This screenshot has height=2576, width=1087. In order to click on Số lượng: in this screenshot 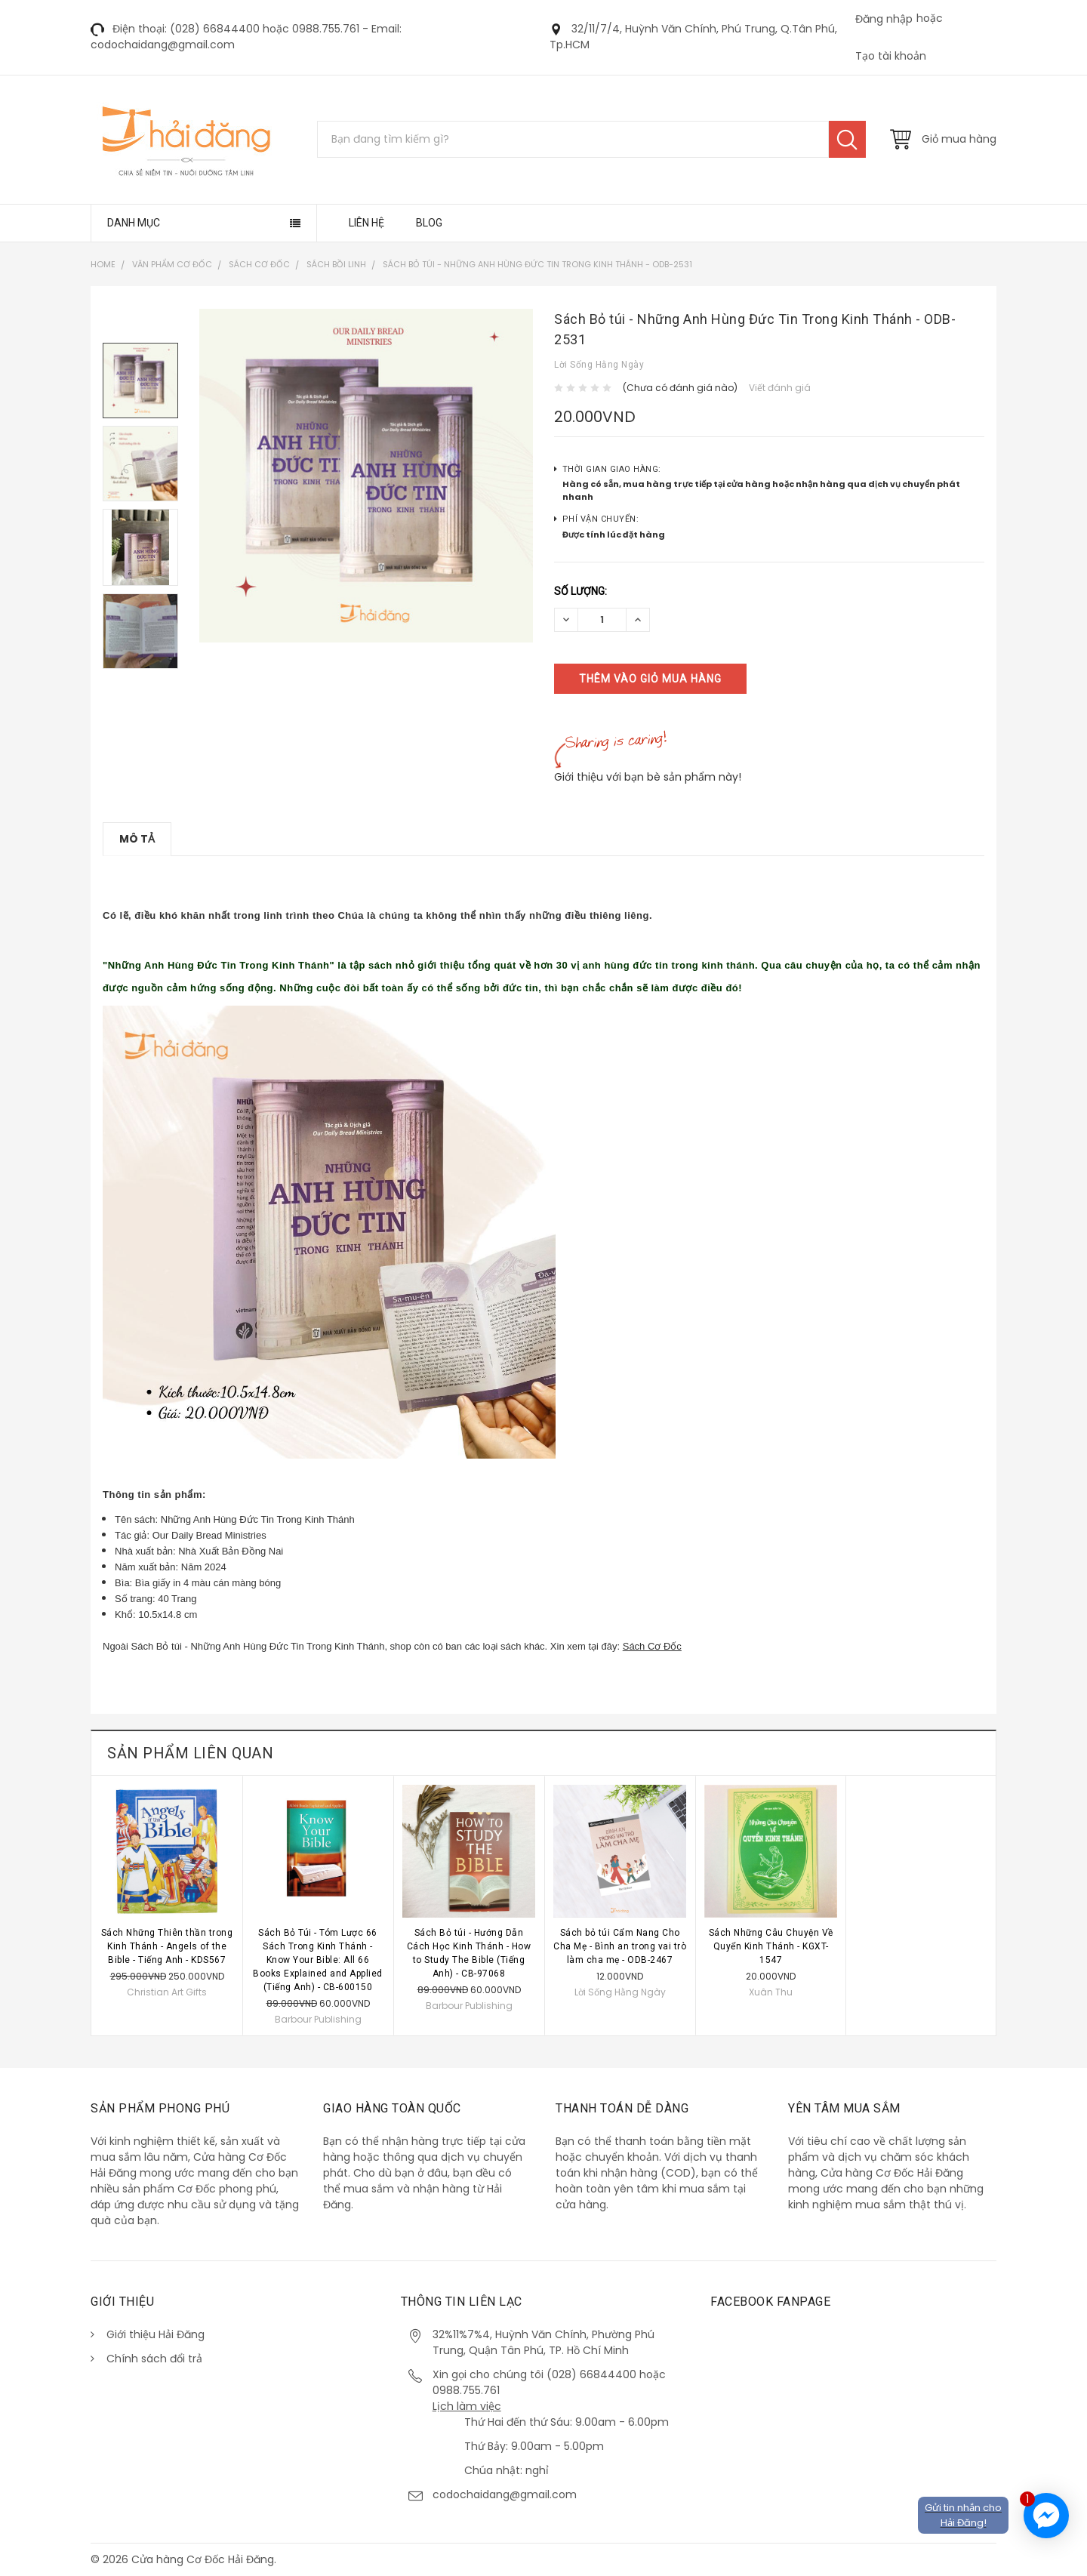, I will do `click(580, 591)`.